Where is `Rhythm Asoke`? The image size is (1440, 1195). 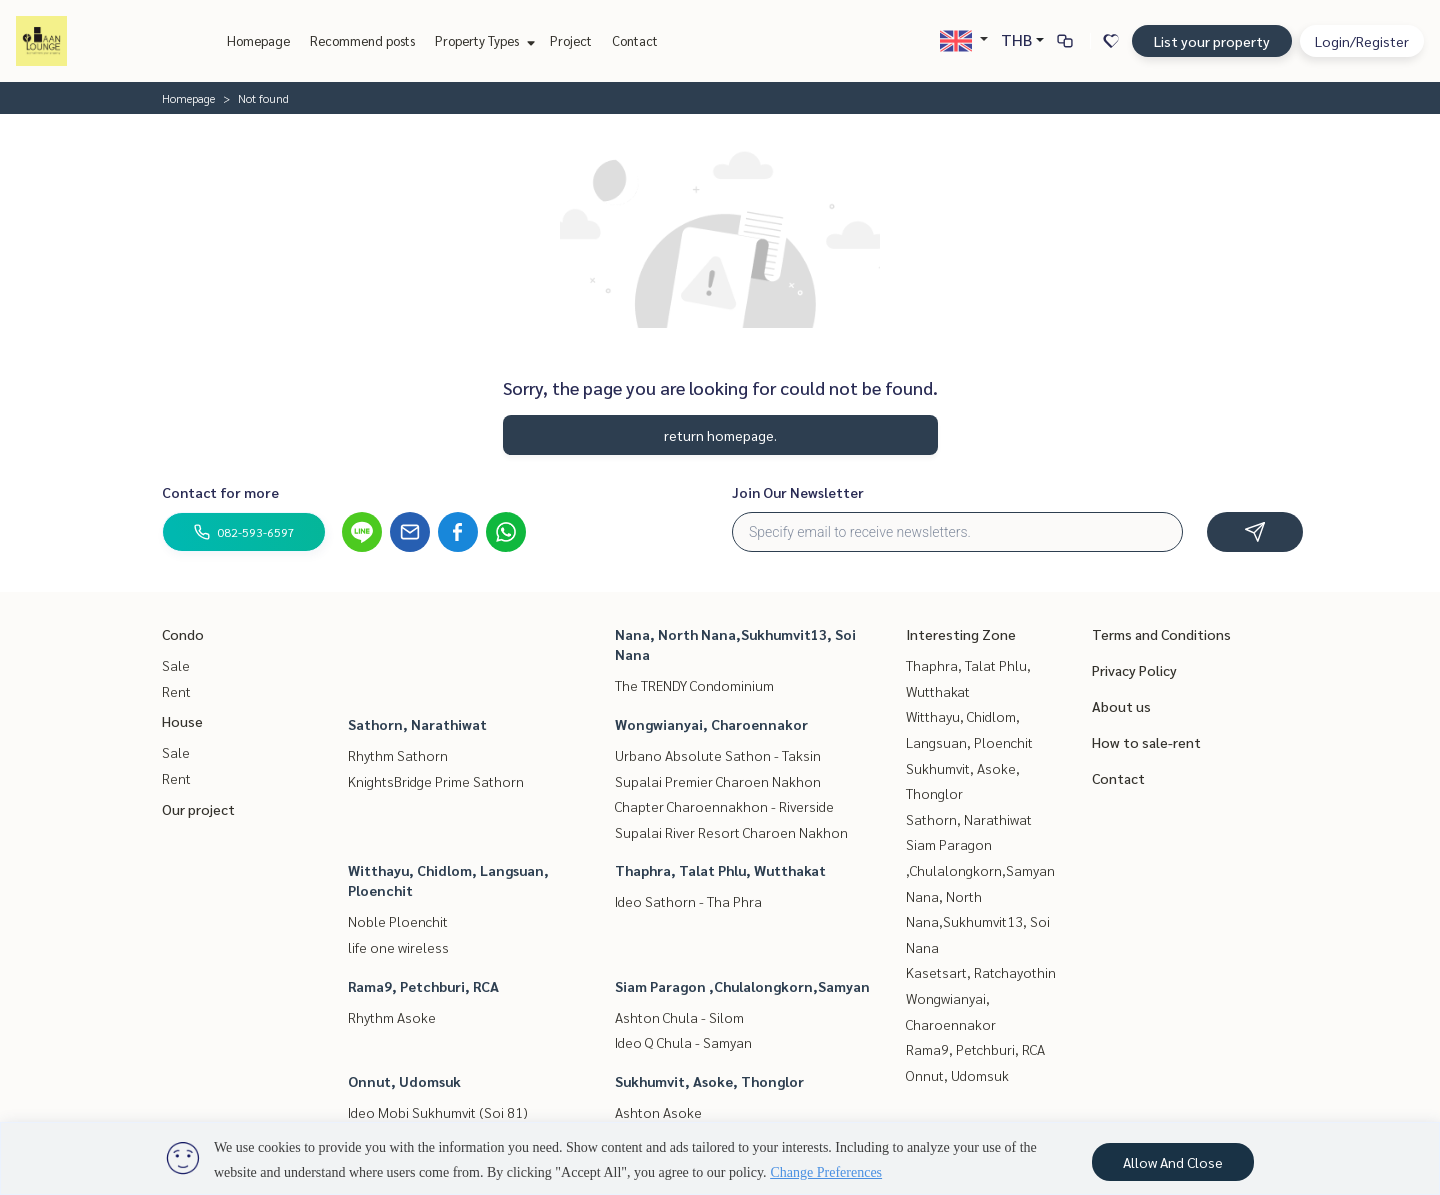 Rhythm Asoke is located at coordinates (392, 1017).